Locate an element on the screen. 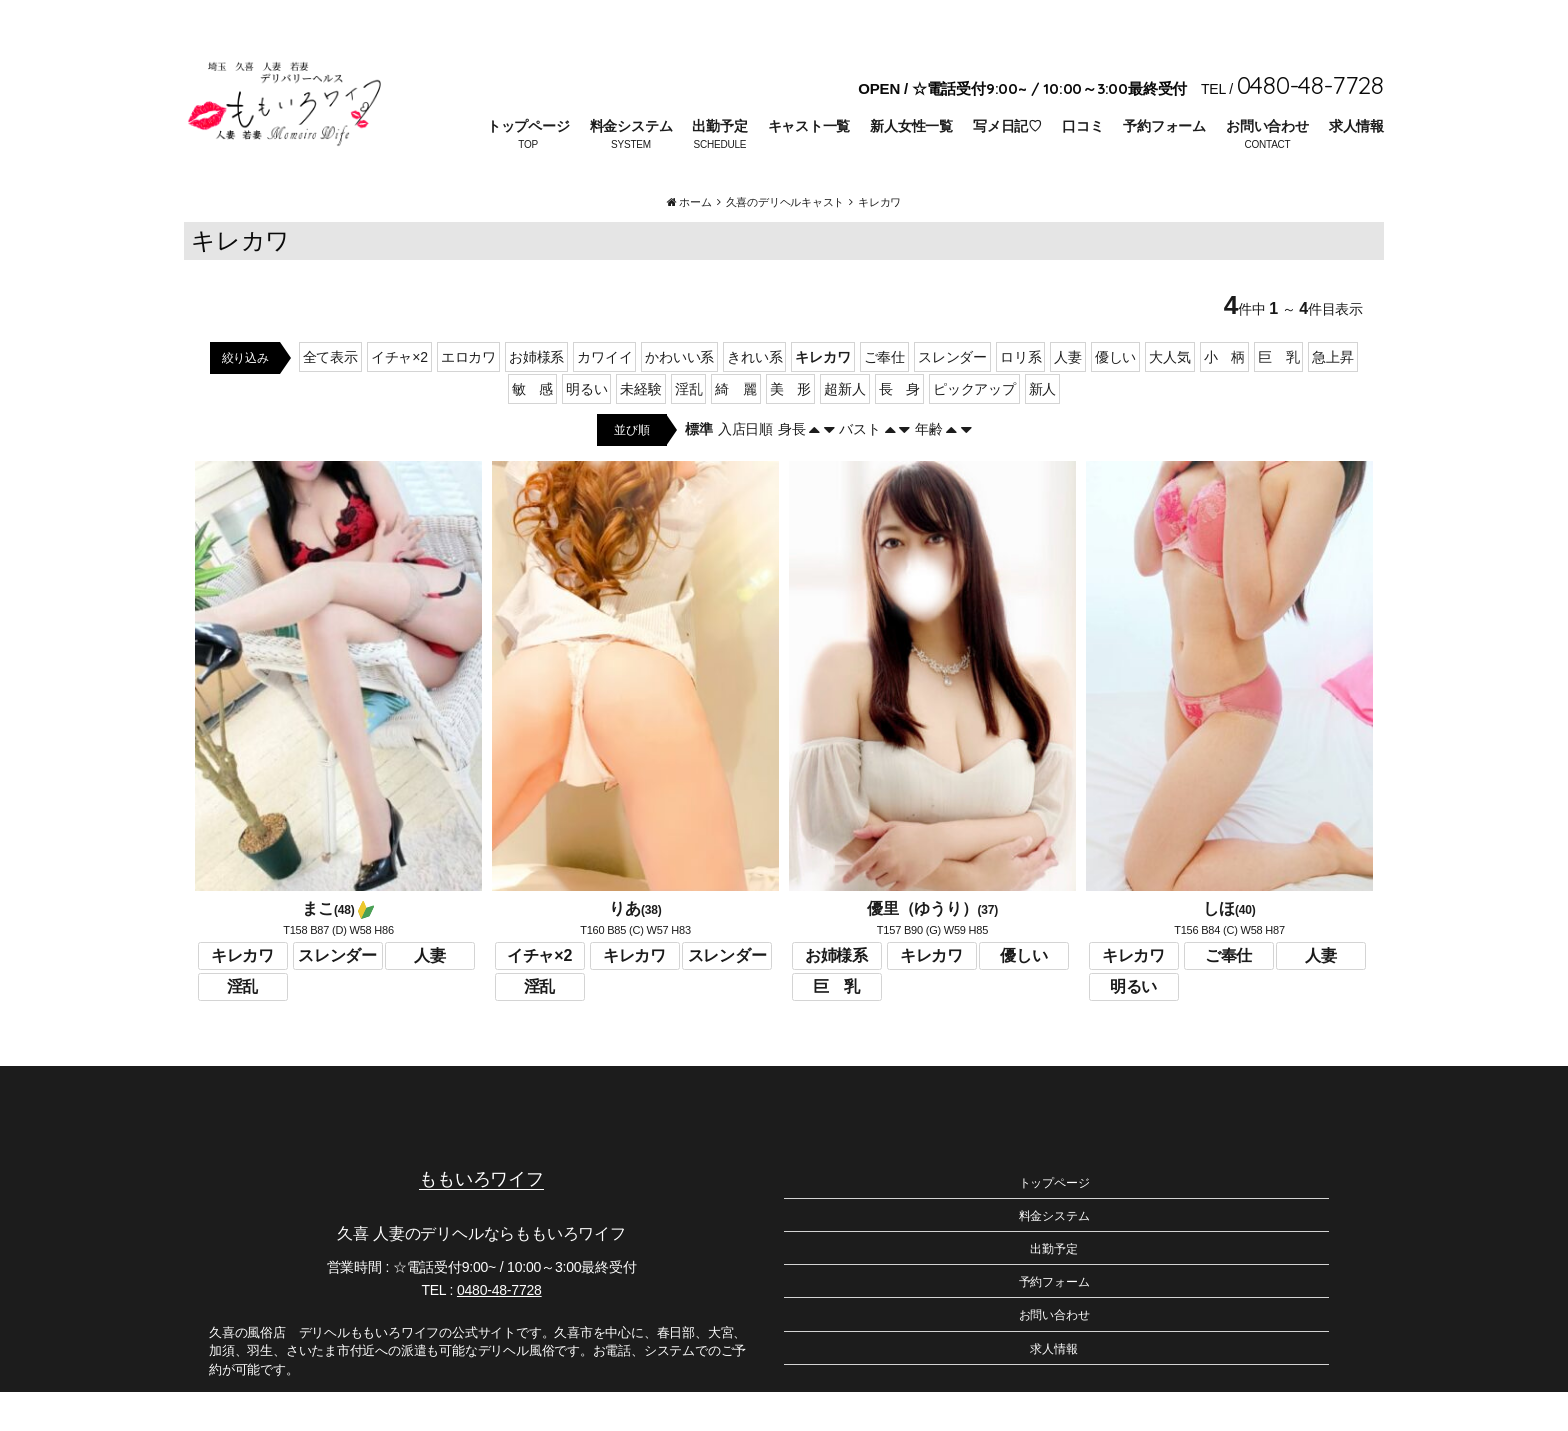  キレカワ is located at coordinates (822, 396).